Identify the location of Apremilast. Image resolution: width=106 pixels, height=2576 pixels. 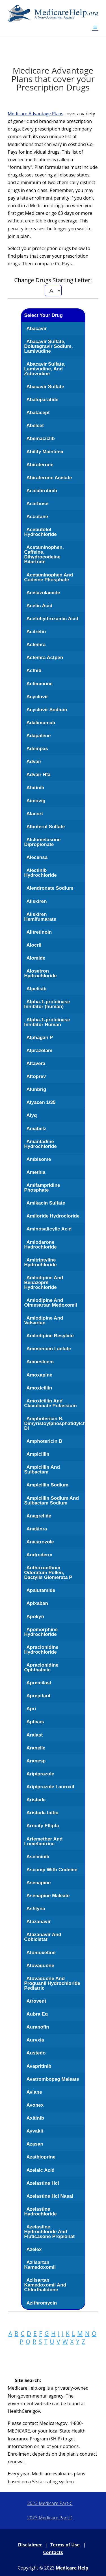
(38, 1682).